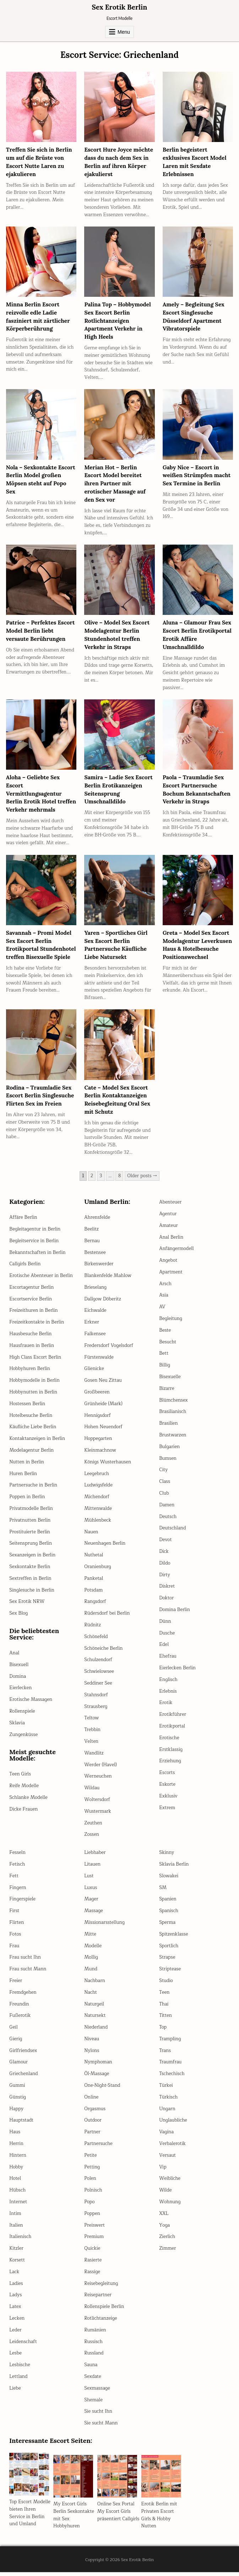  What do you see at coordinates (169, 1451) in the screenshot?
I see `Bulgarien` at bounding box center [169, 1451].